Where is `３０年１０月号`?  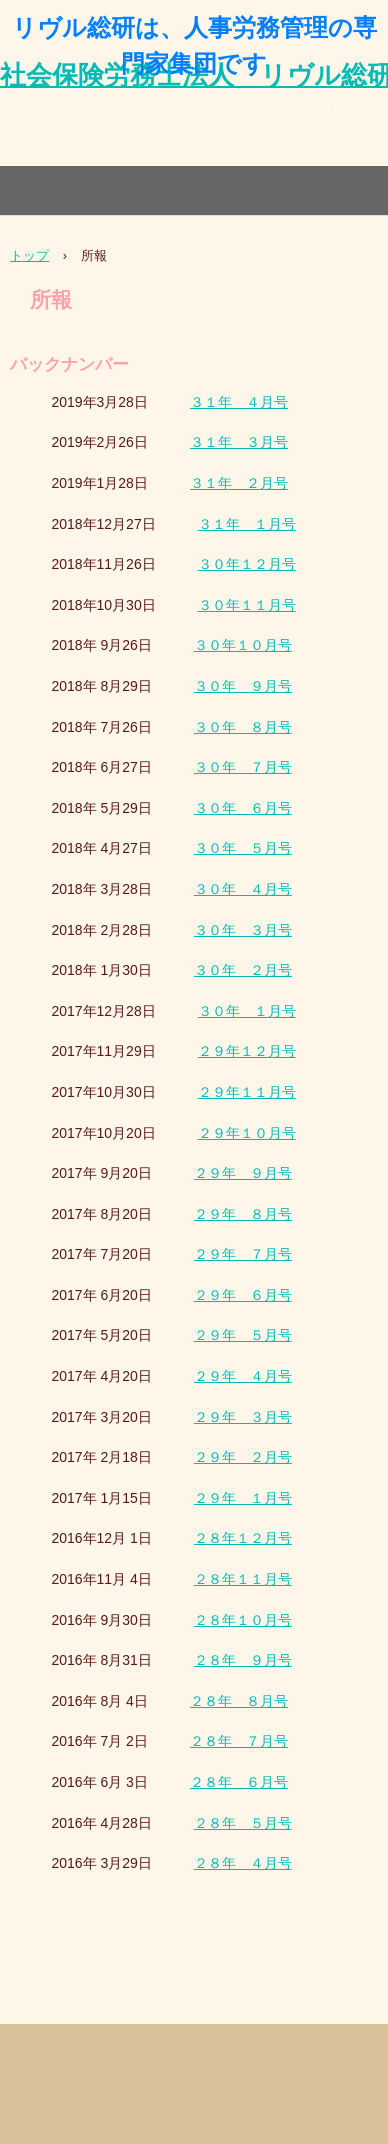 ３０年１０月号 is located at coordinates (243, 645).